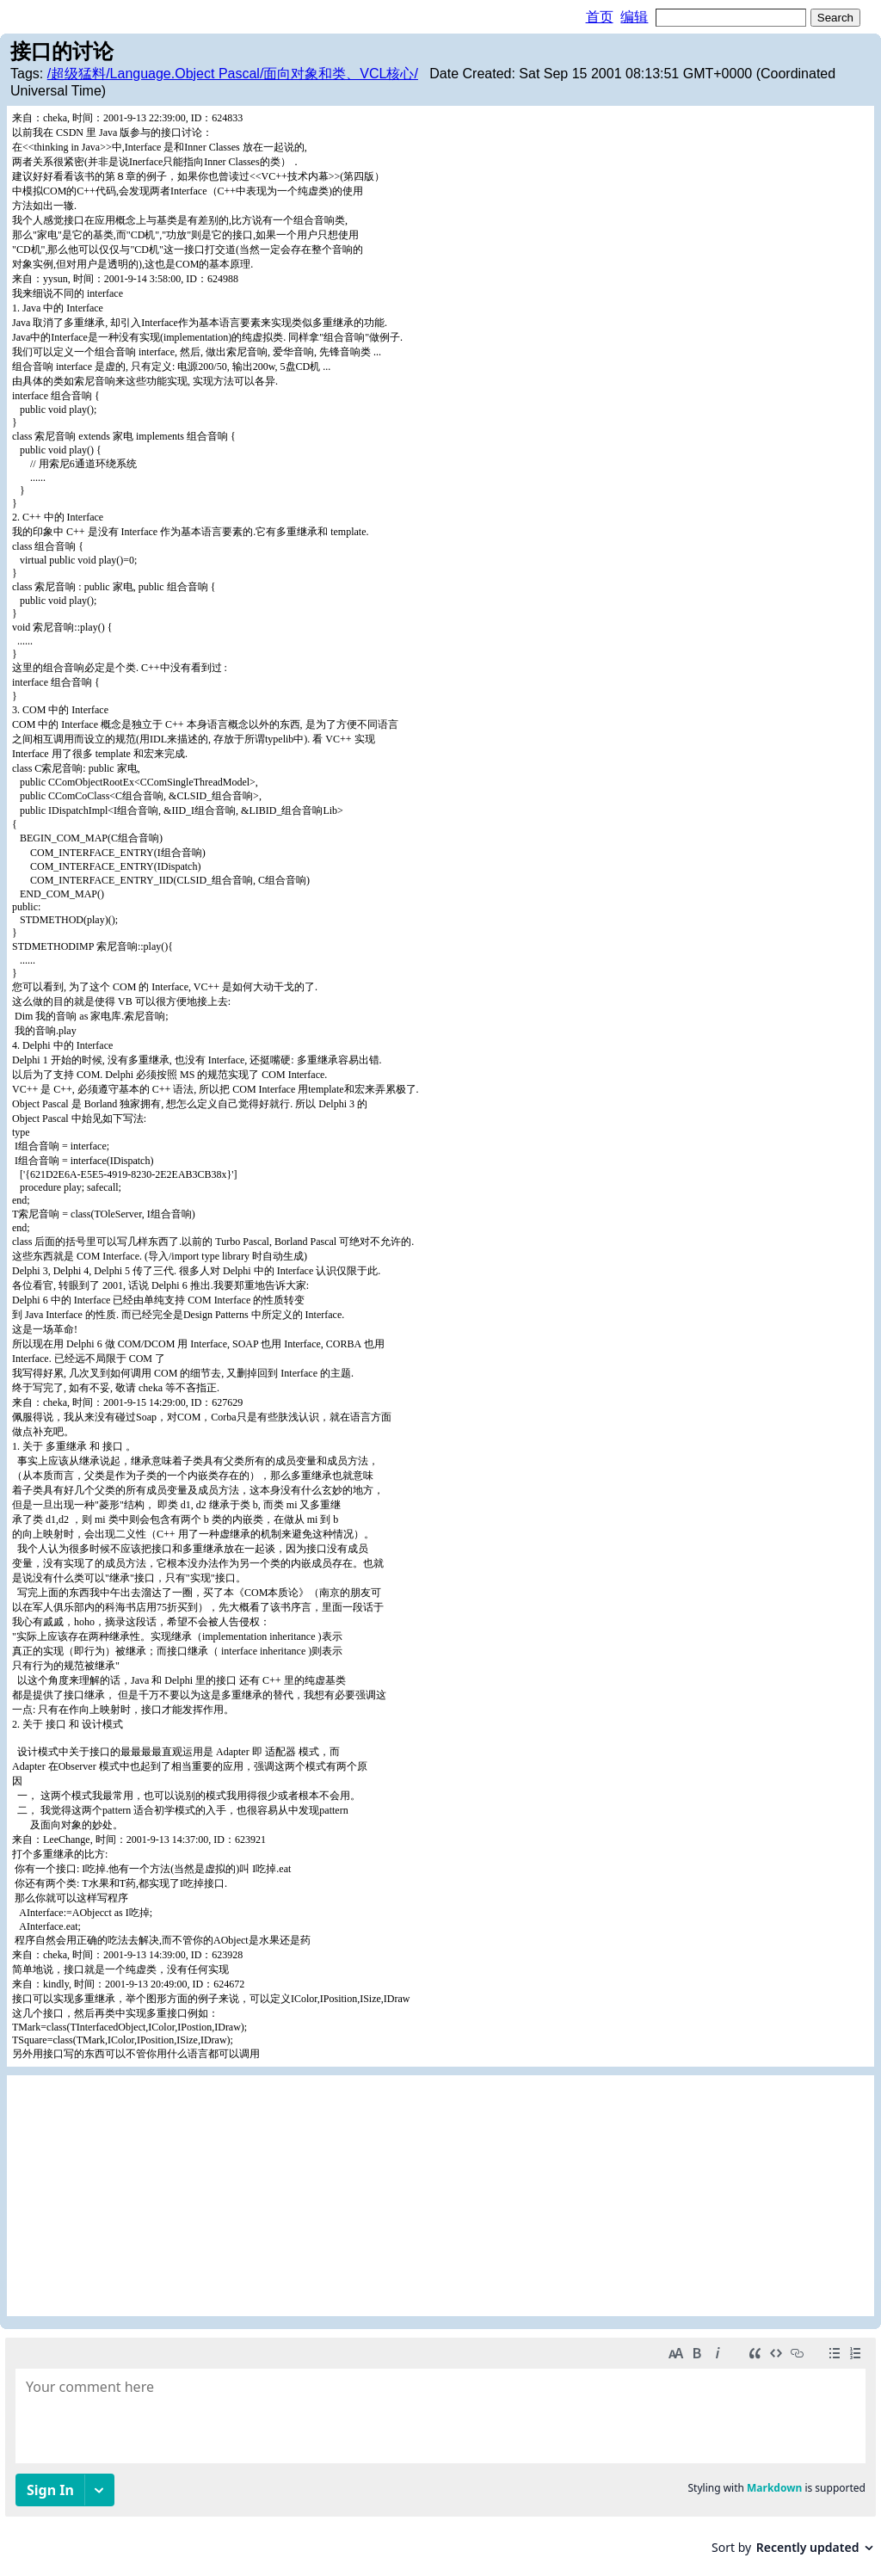 This screenshot has width=881, height=2576. I want to click on 编辑, so click(634, 16).